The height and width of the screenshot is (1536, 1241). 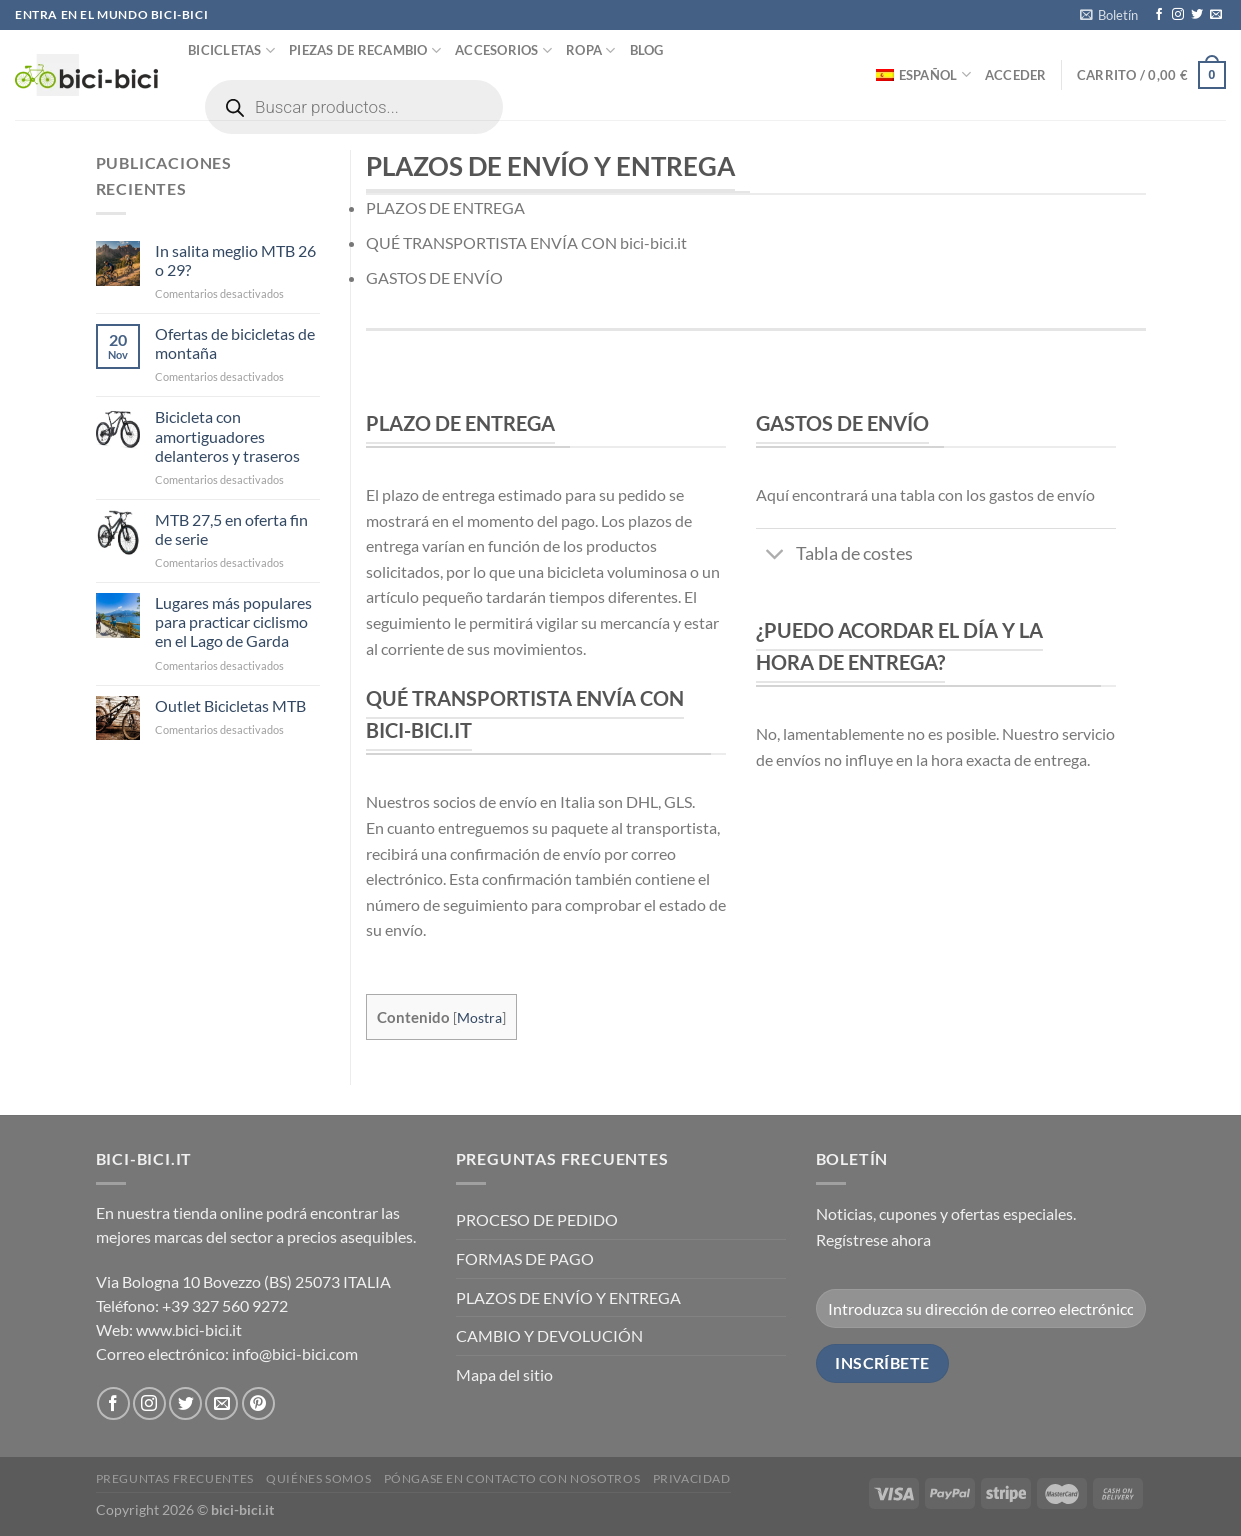 What do you see at coordinates (479, 1017) in the screenshot?
I see `Mostra` at bounding box center [479, 1017].